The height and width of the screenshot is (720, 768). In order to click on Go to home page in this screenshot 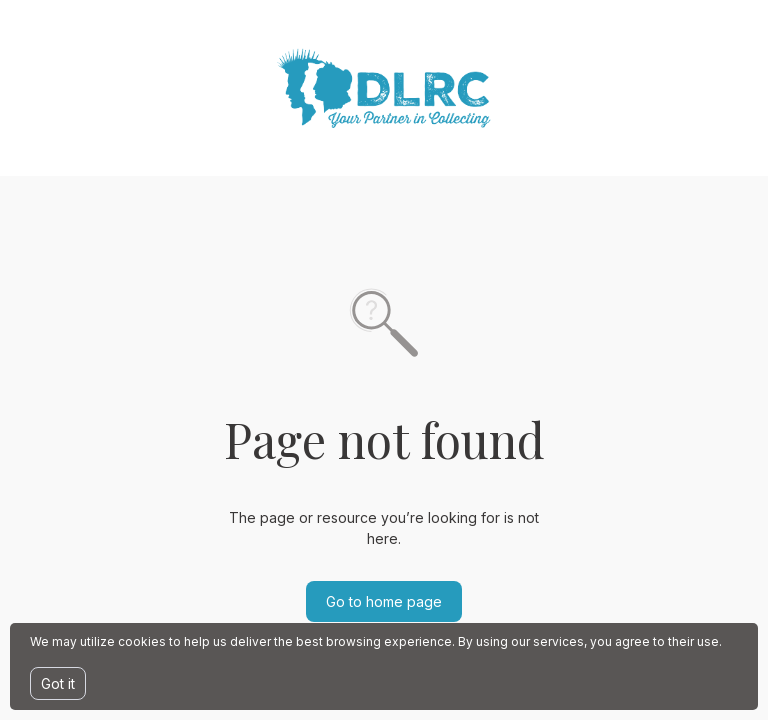, I will do `click(384, 601)`.